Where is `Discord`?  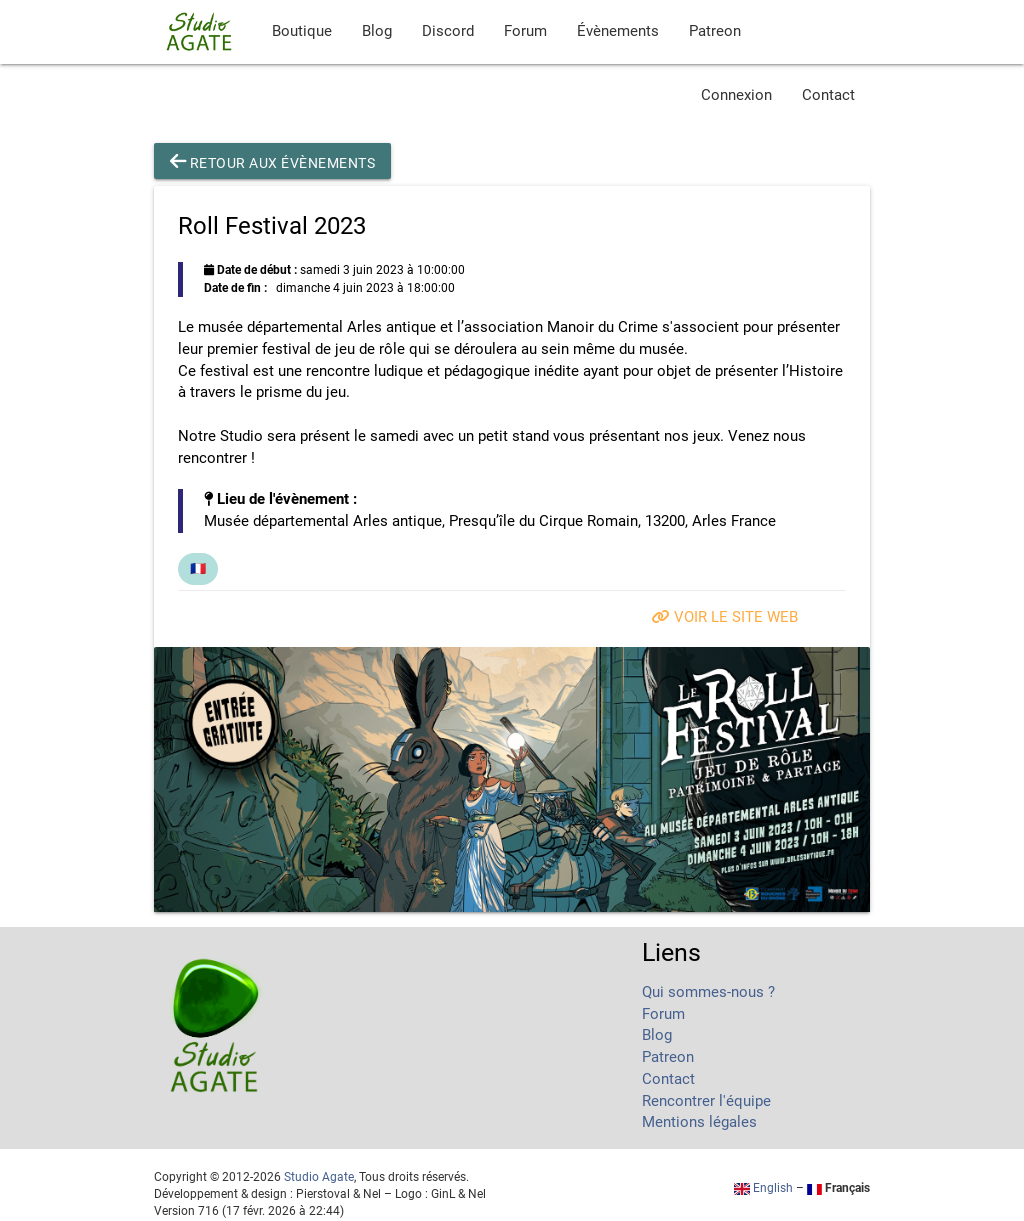
Discord is located at coordinates (448, 31).